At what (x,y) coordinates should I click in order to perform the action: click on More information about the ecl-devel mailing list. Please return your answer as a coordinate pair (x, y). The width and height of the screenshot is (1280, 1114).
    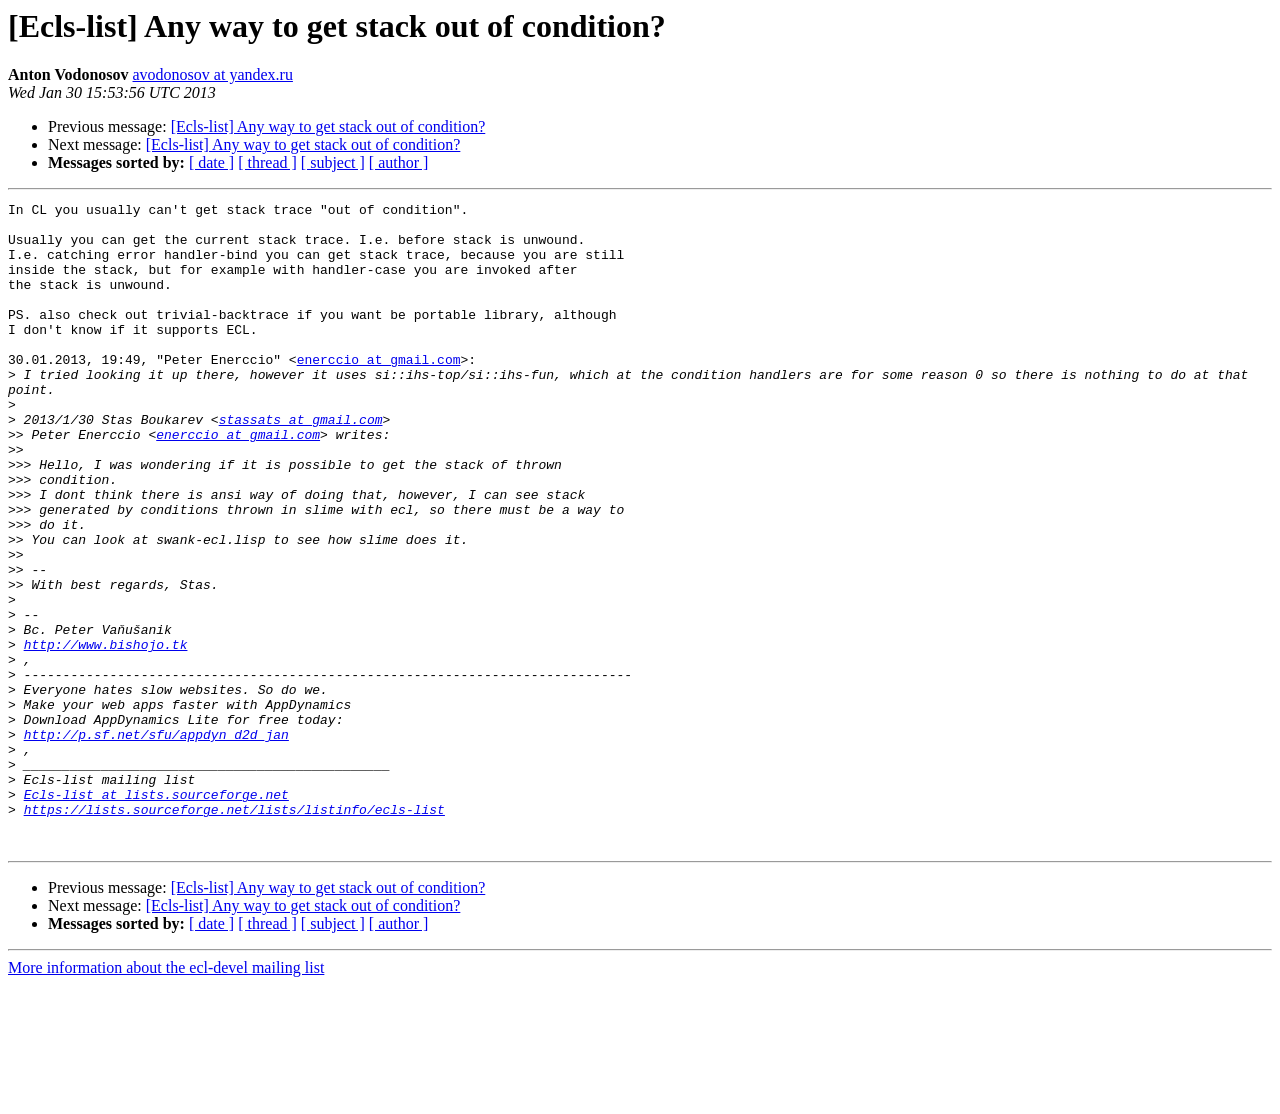
    Looking at the image, I should click on (166, 1096).